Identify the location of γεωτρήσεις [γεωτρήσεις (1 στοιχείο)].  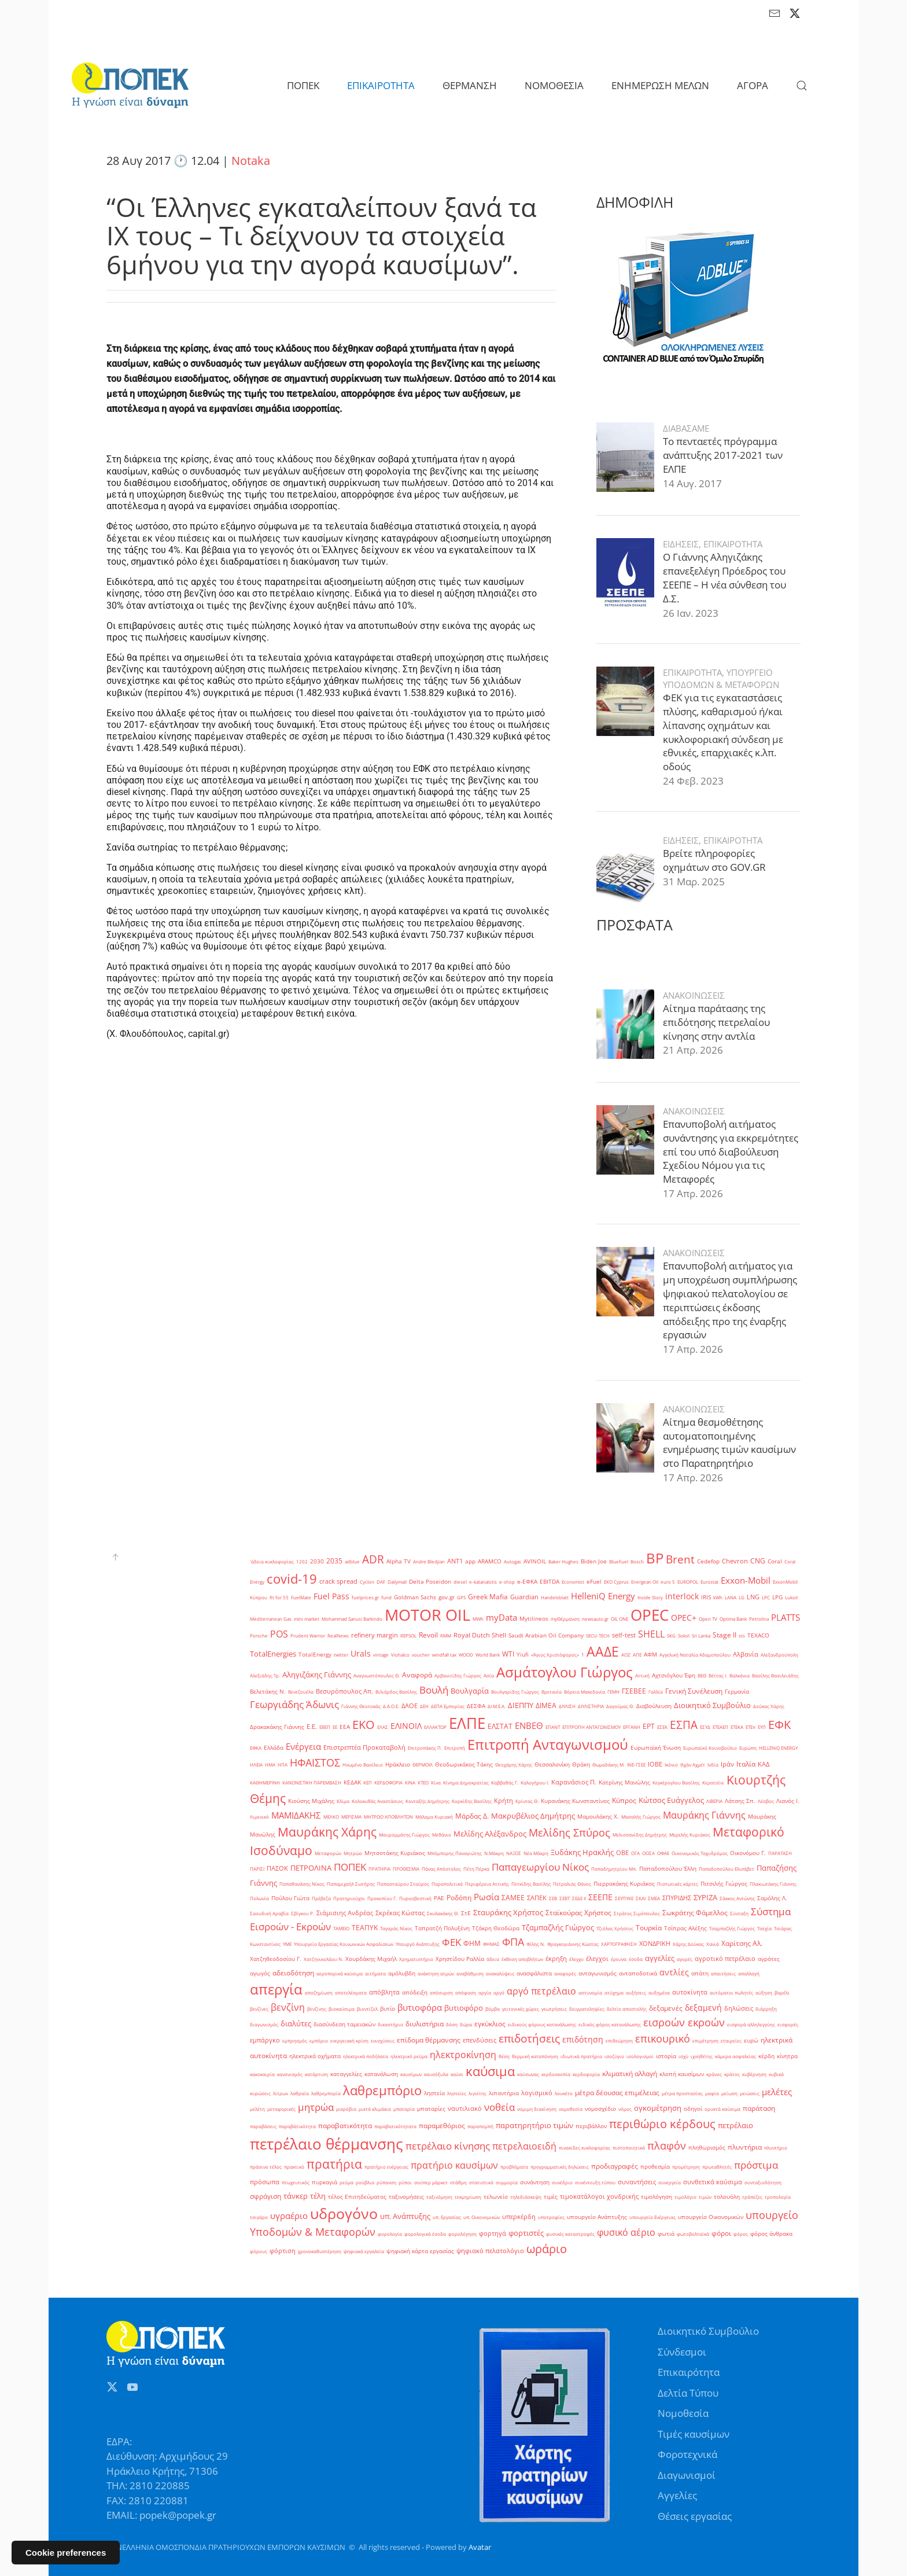
(554, 2008).